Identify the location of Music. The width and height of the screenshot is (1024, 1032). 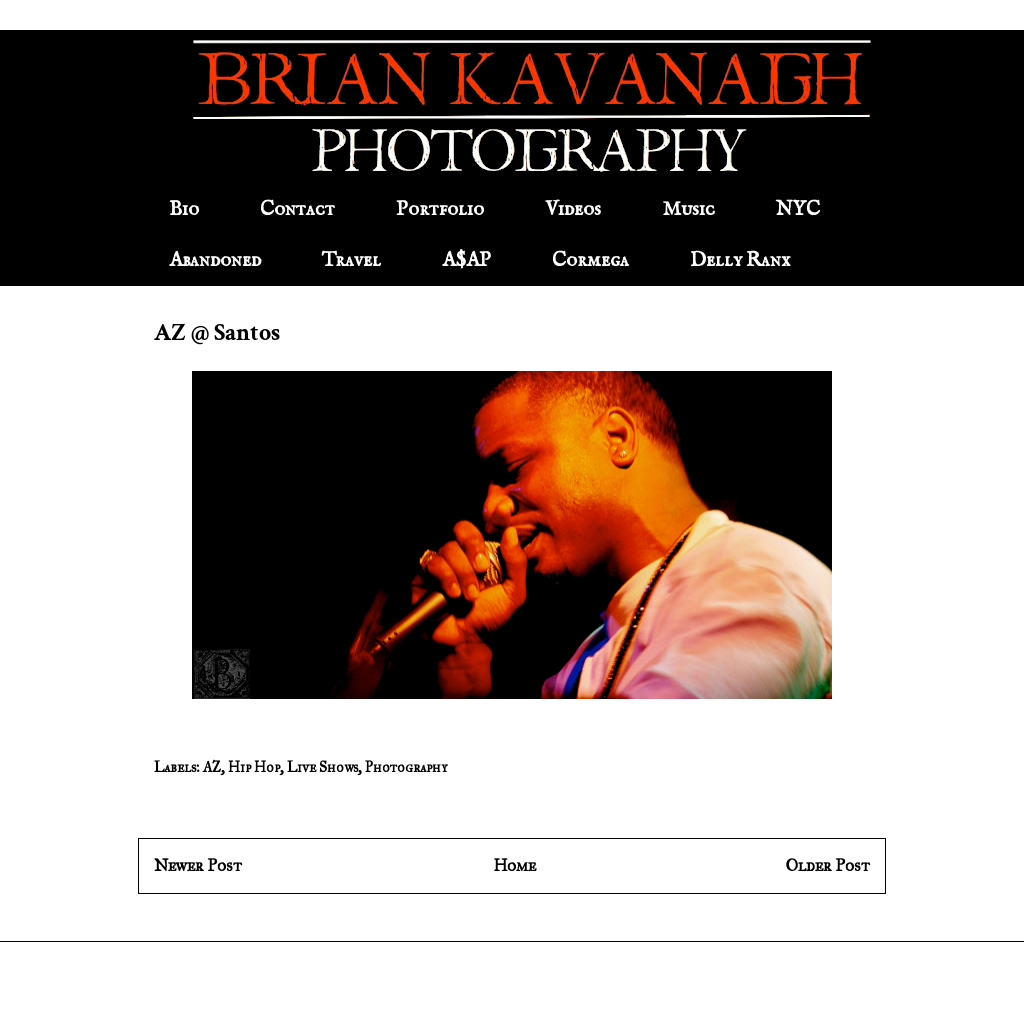
(688, 209).